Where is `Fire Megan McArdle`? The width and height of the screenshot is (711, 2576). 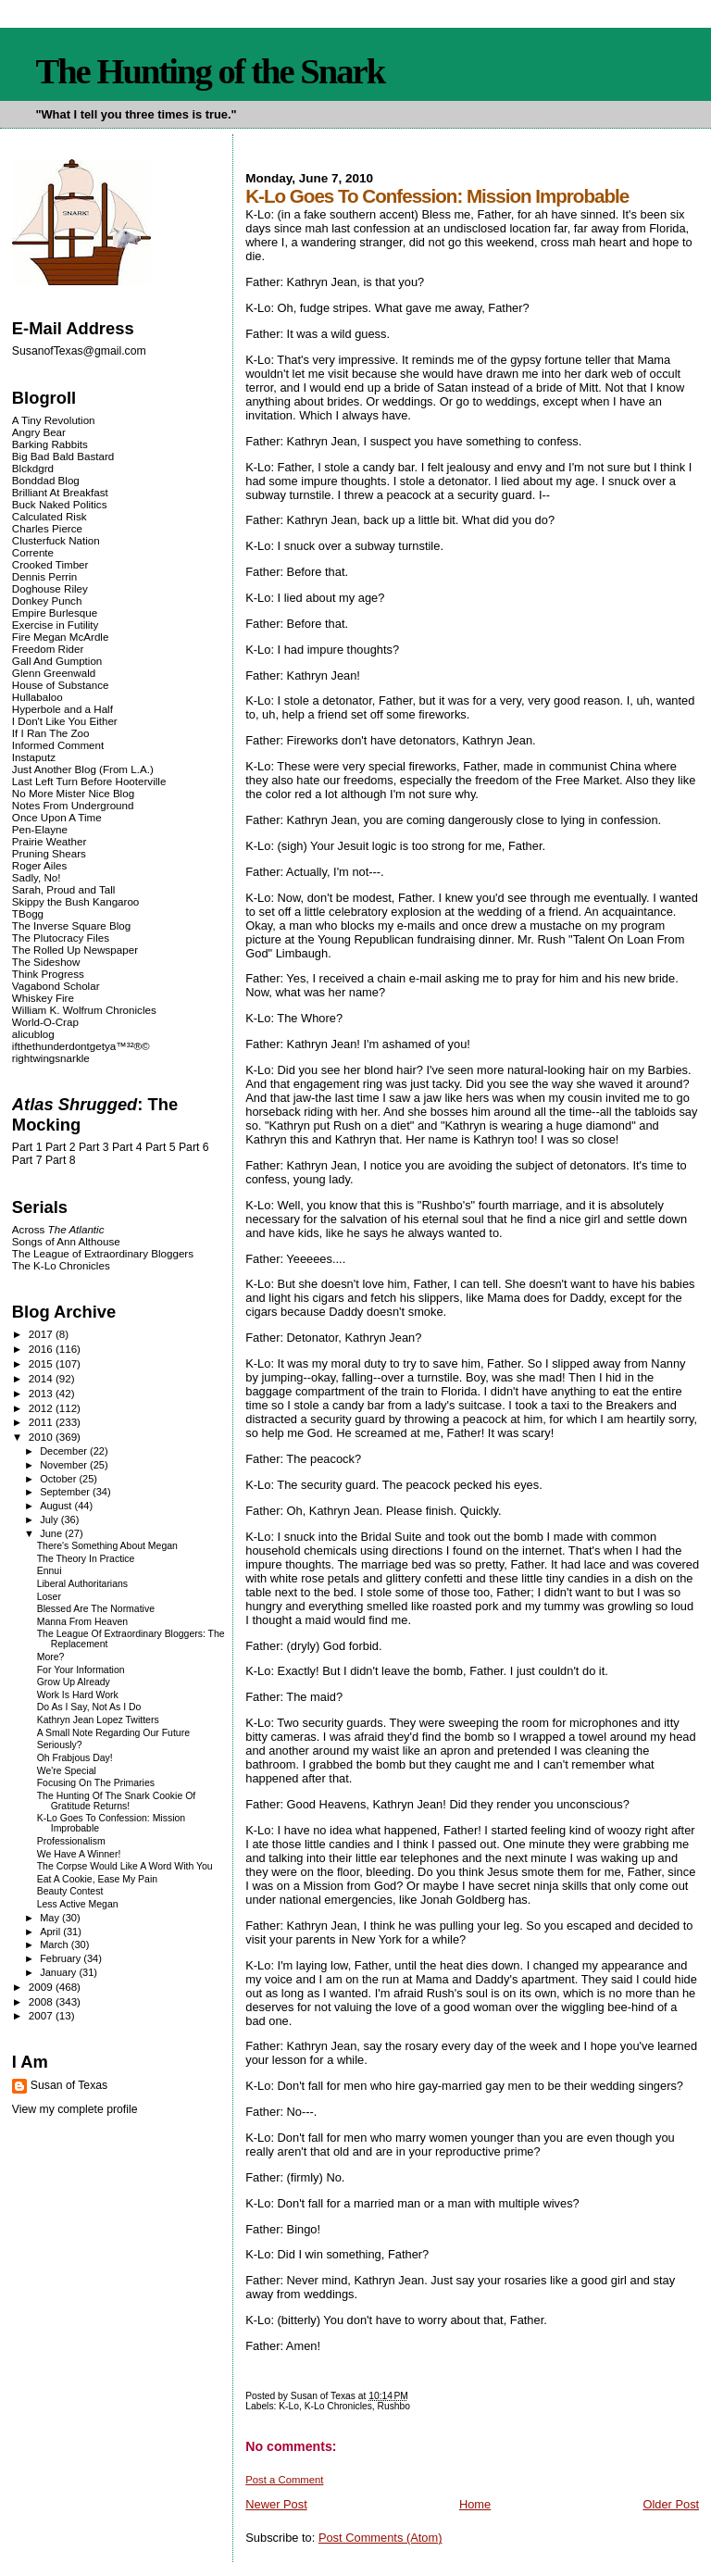 Fire Megan McArdle is located at coordinates (60, 637).